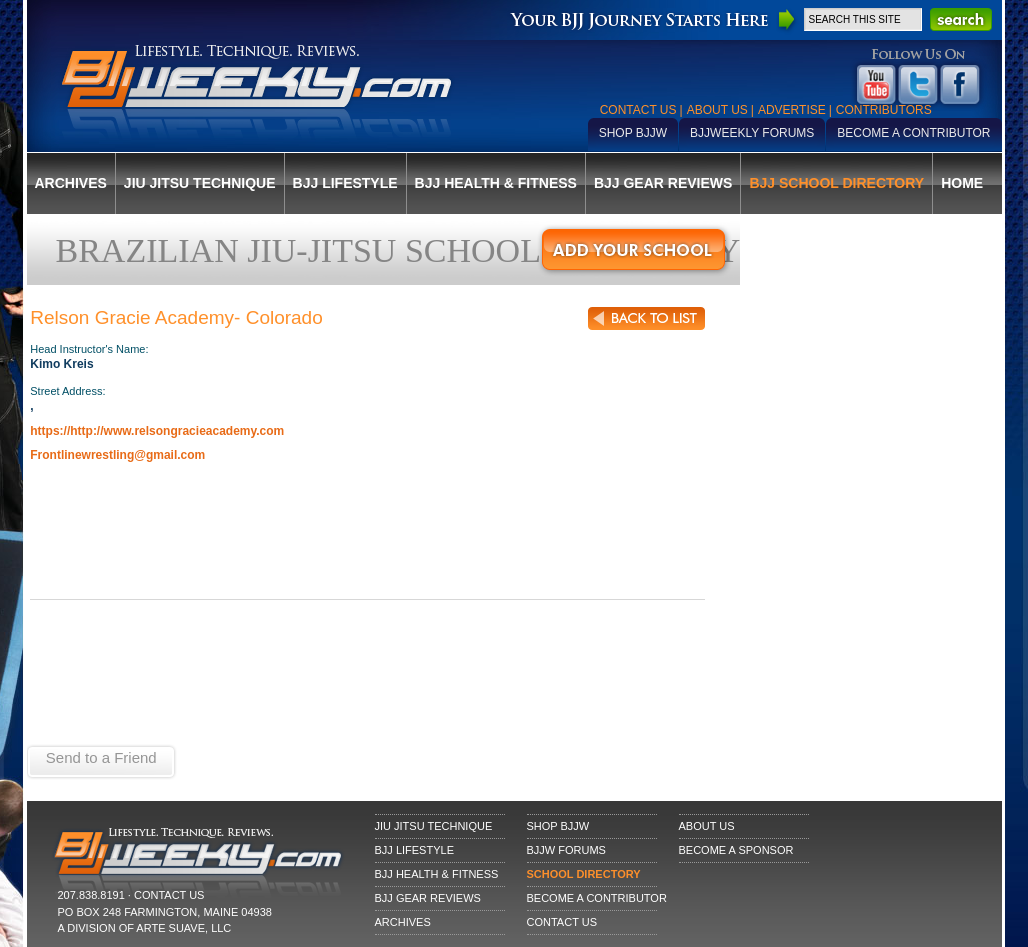 This screenshot has width=1028, height=947. What do you see at coordinates (345, 183) in the screenshot?
I see `BJJ Lifestyle` at bounding box center [345, 183].